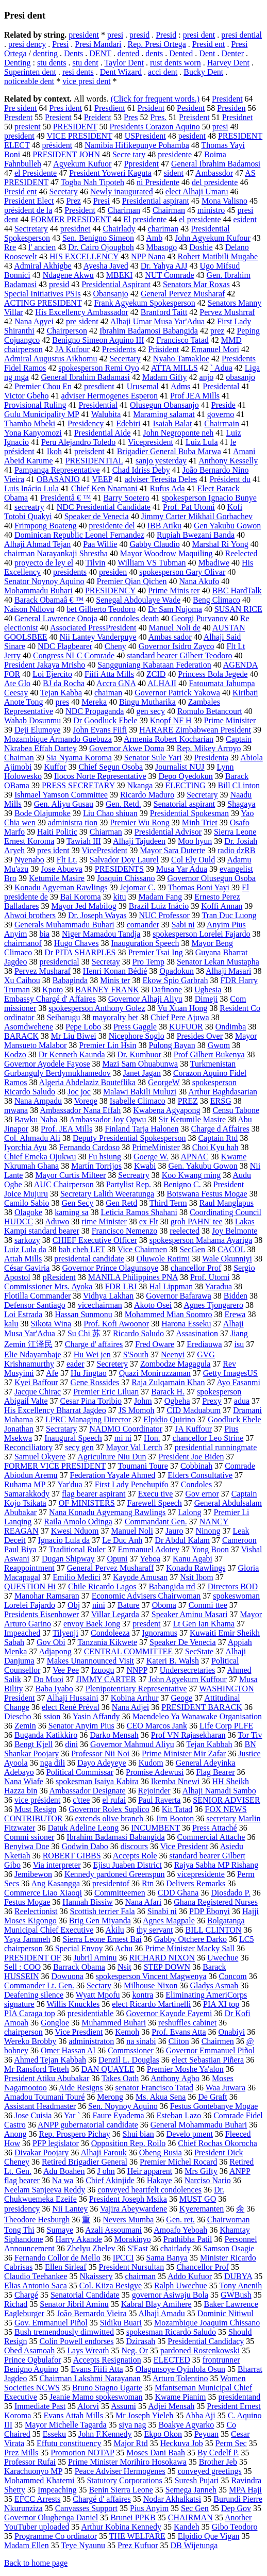  I want to click on Sabi ni, so click(183, 924).